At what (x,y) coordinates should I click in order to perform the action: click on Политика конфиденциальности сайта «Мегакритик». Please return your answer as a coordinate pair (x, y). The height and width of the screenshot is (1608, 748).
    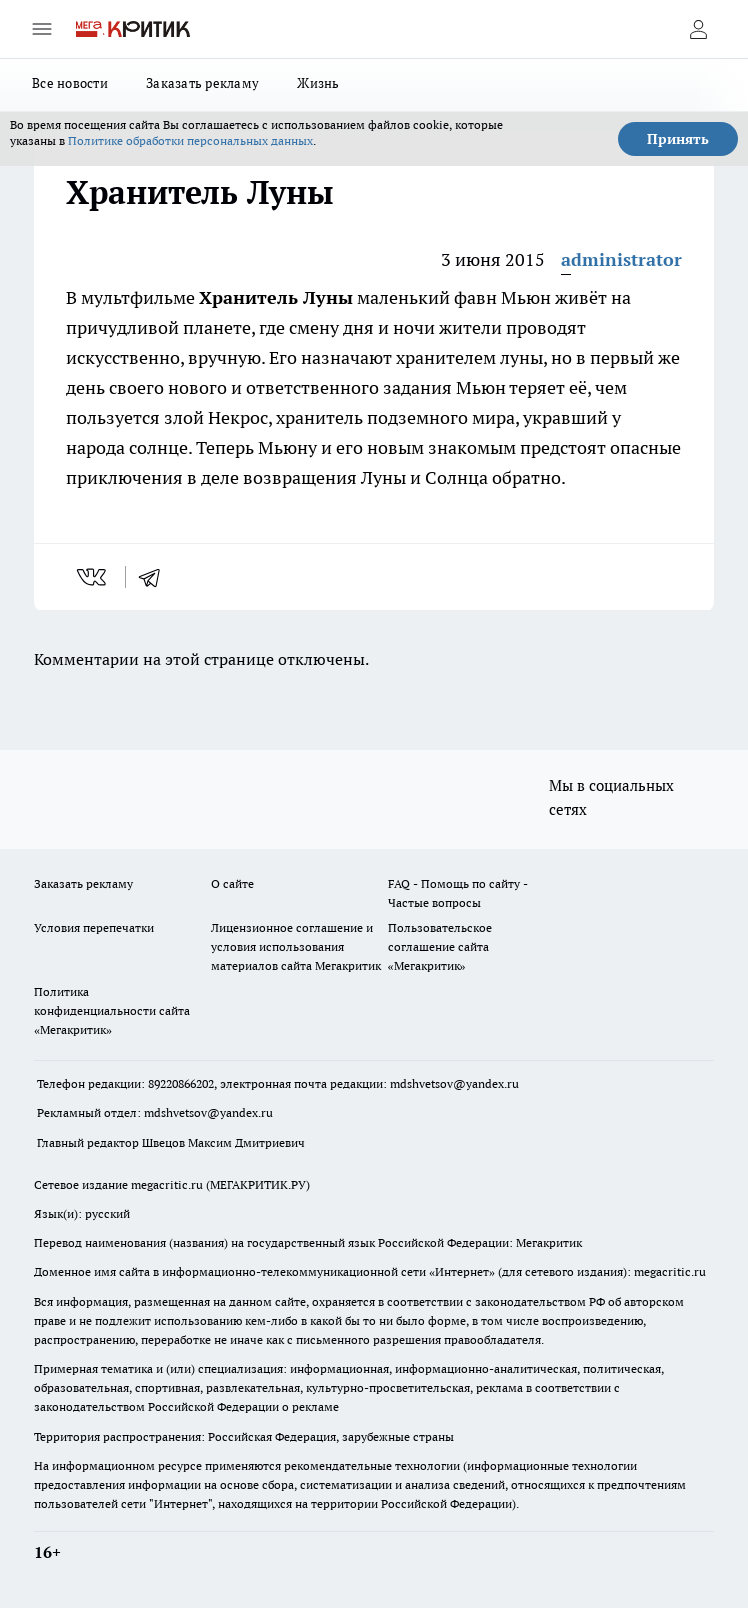
    Looking at the image, I should click on (112, 1010).